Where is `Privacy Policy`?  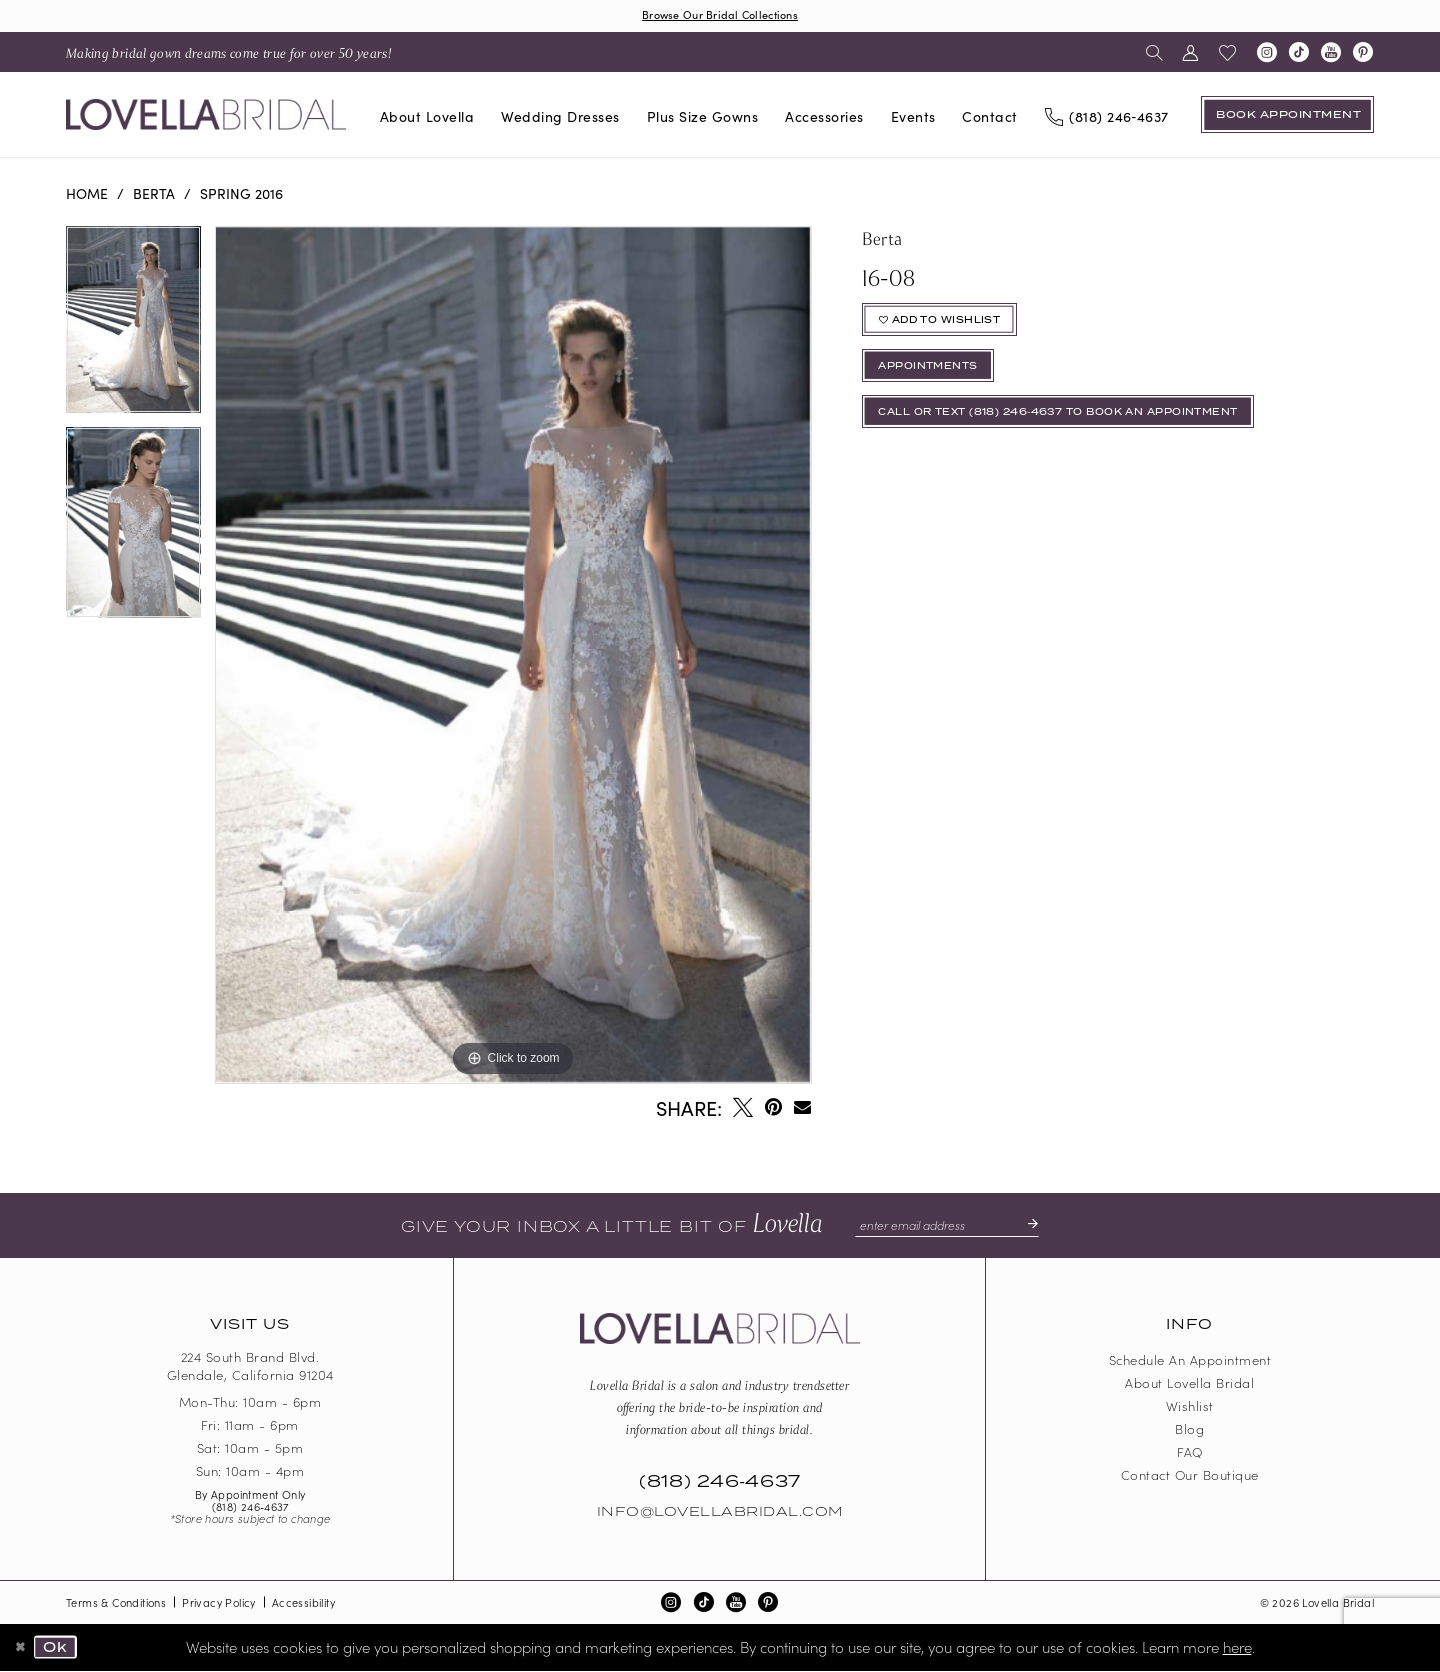 Privacy Policy is located at coordinates (219, 1604).